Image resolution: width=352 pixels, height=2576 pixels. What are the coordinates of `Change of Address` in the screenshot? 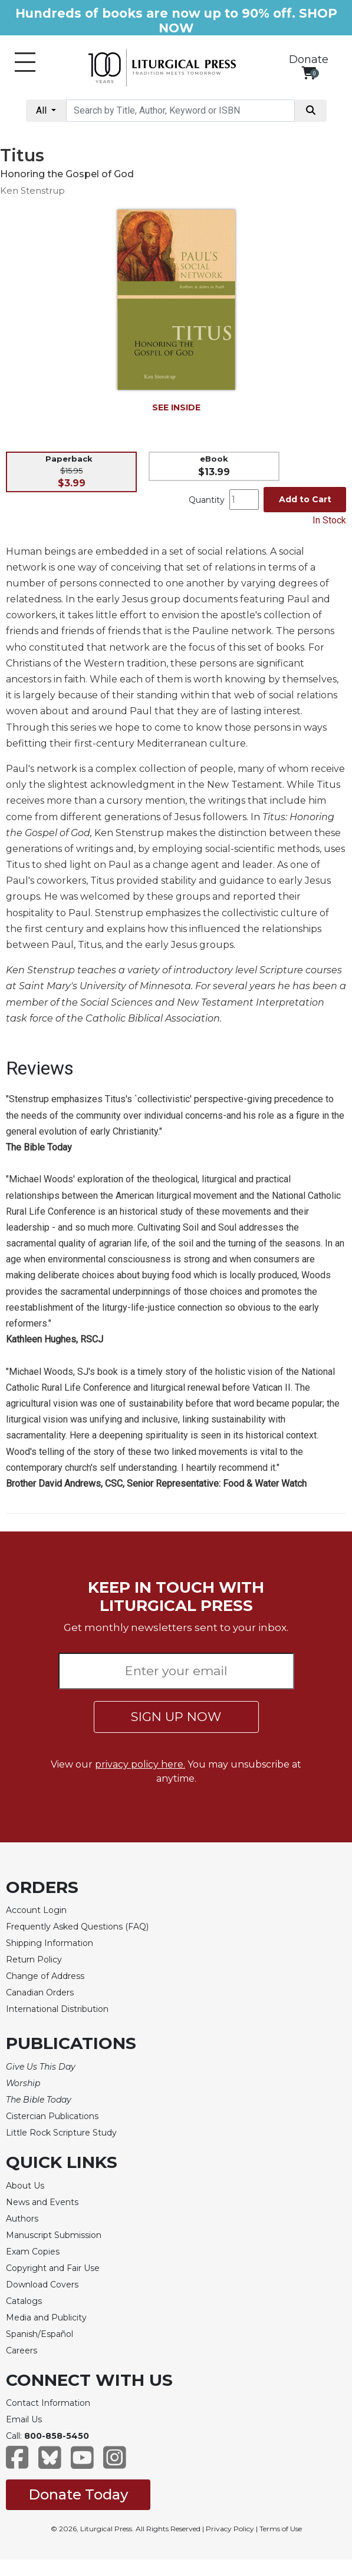 It's located at (45, 1976).